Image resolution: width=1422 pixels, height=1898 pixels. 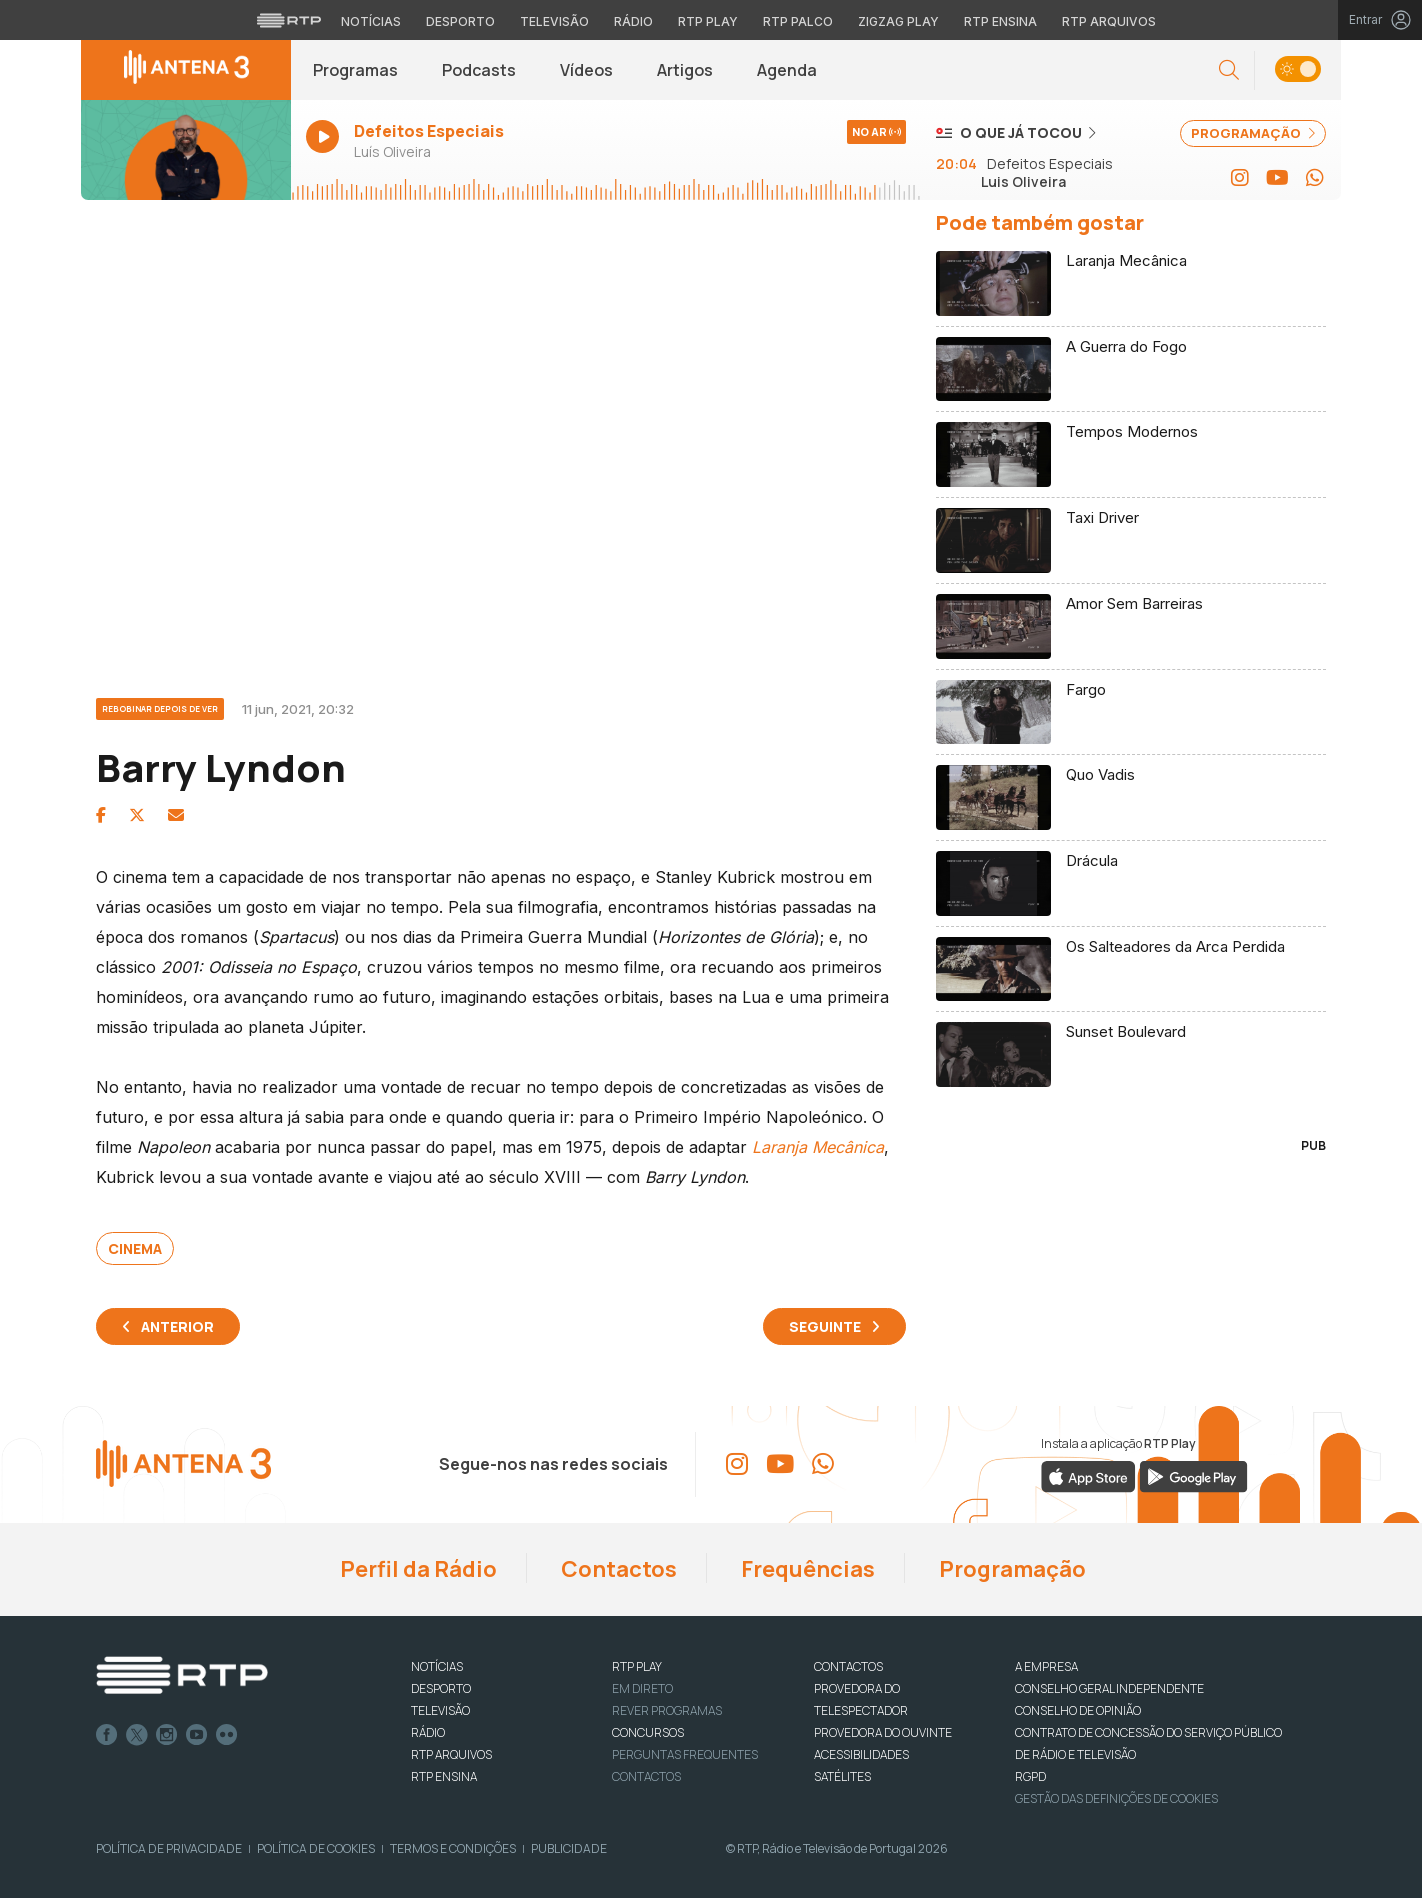 I want to click on Cinema, so click(x=135, y=1248).